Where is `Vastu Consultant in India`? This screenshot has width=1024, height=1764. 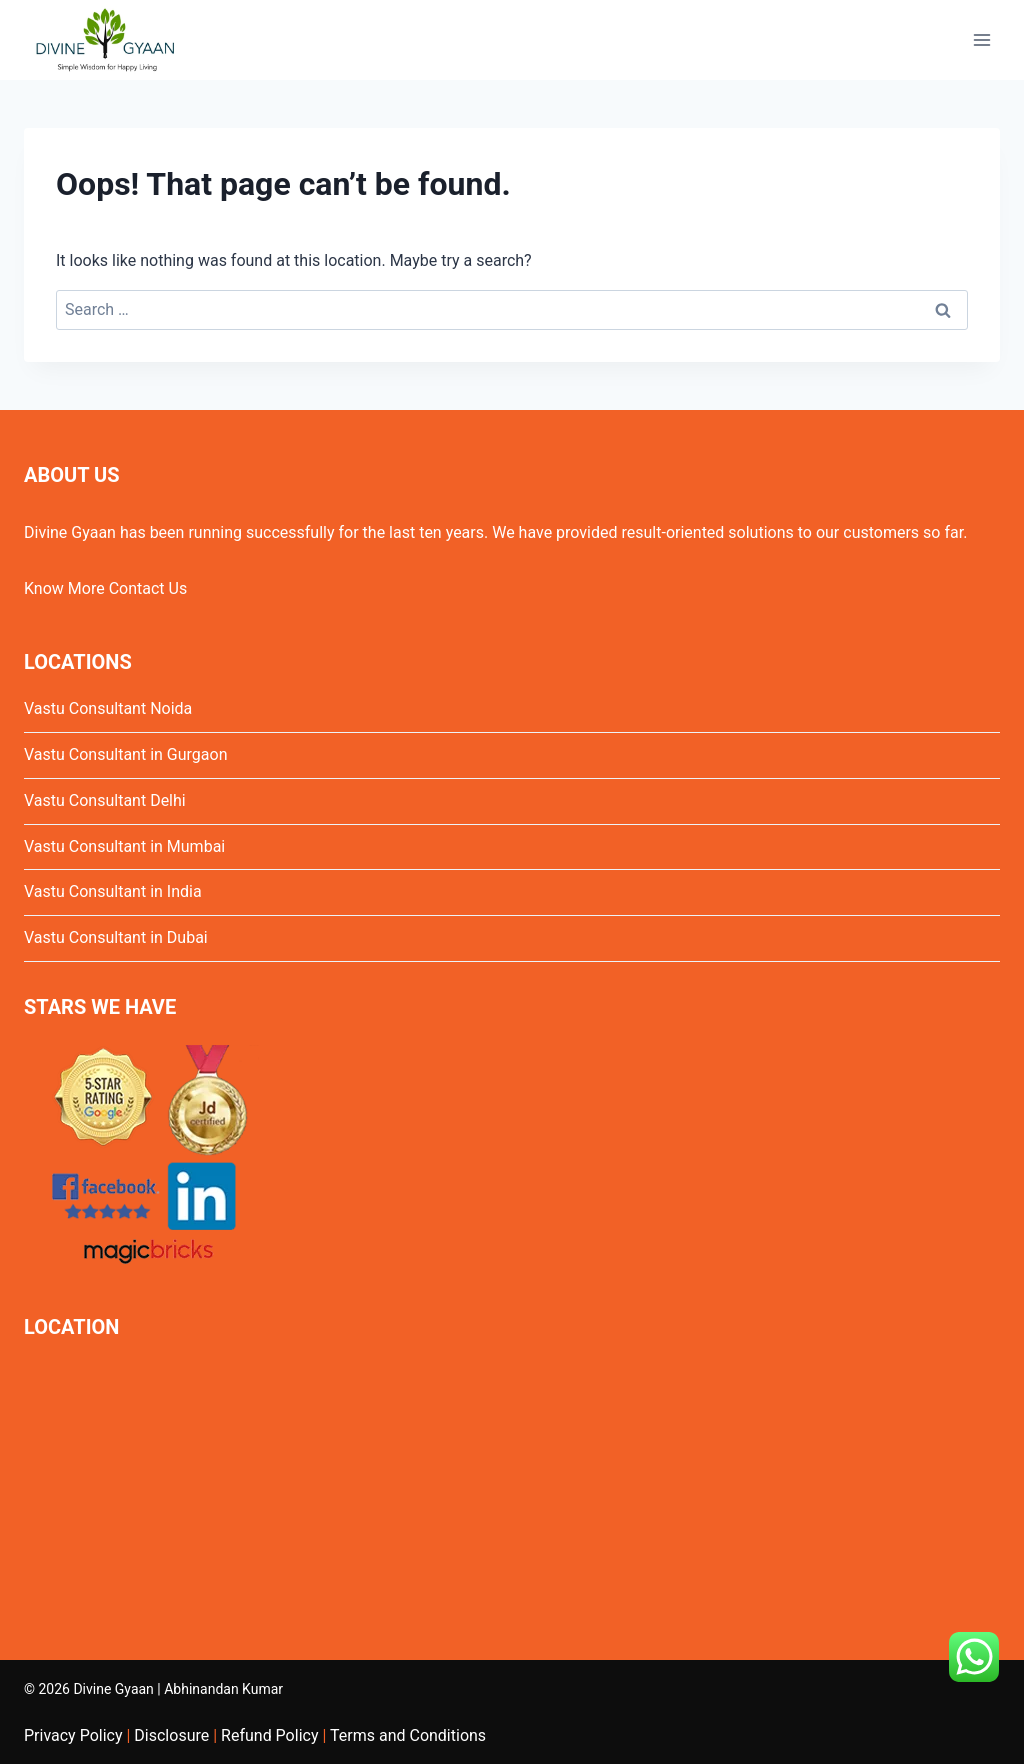
Vastu Consultant in India is located at coordinates (113, 891).